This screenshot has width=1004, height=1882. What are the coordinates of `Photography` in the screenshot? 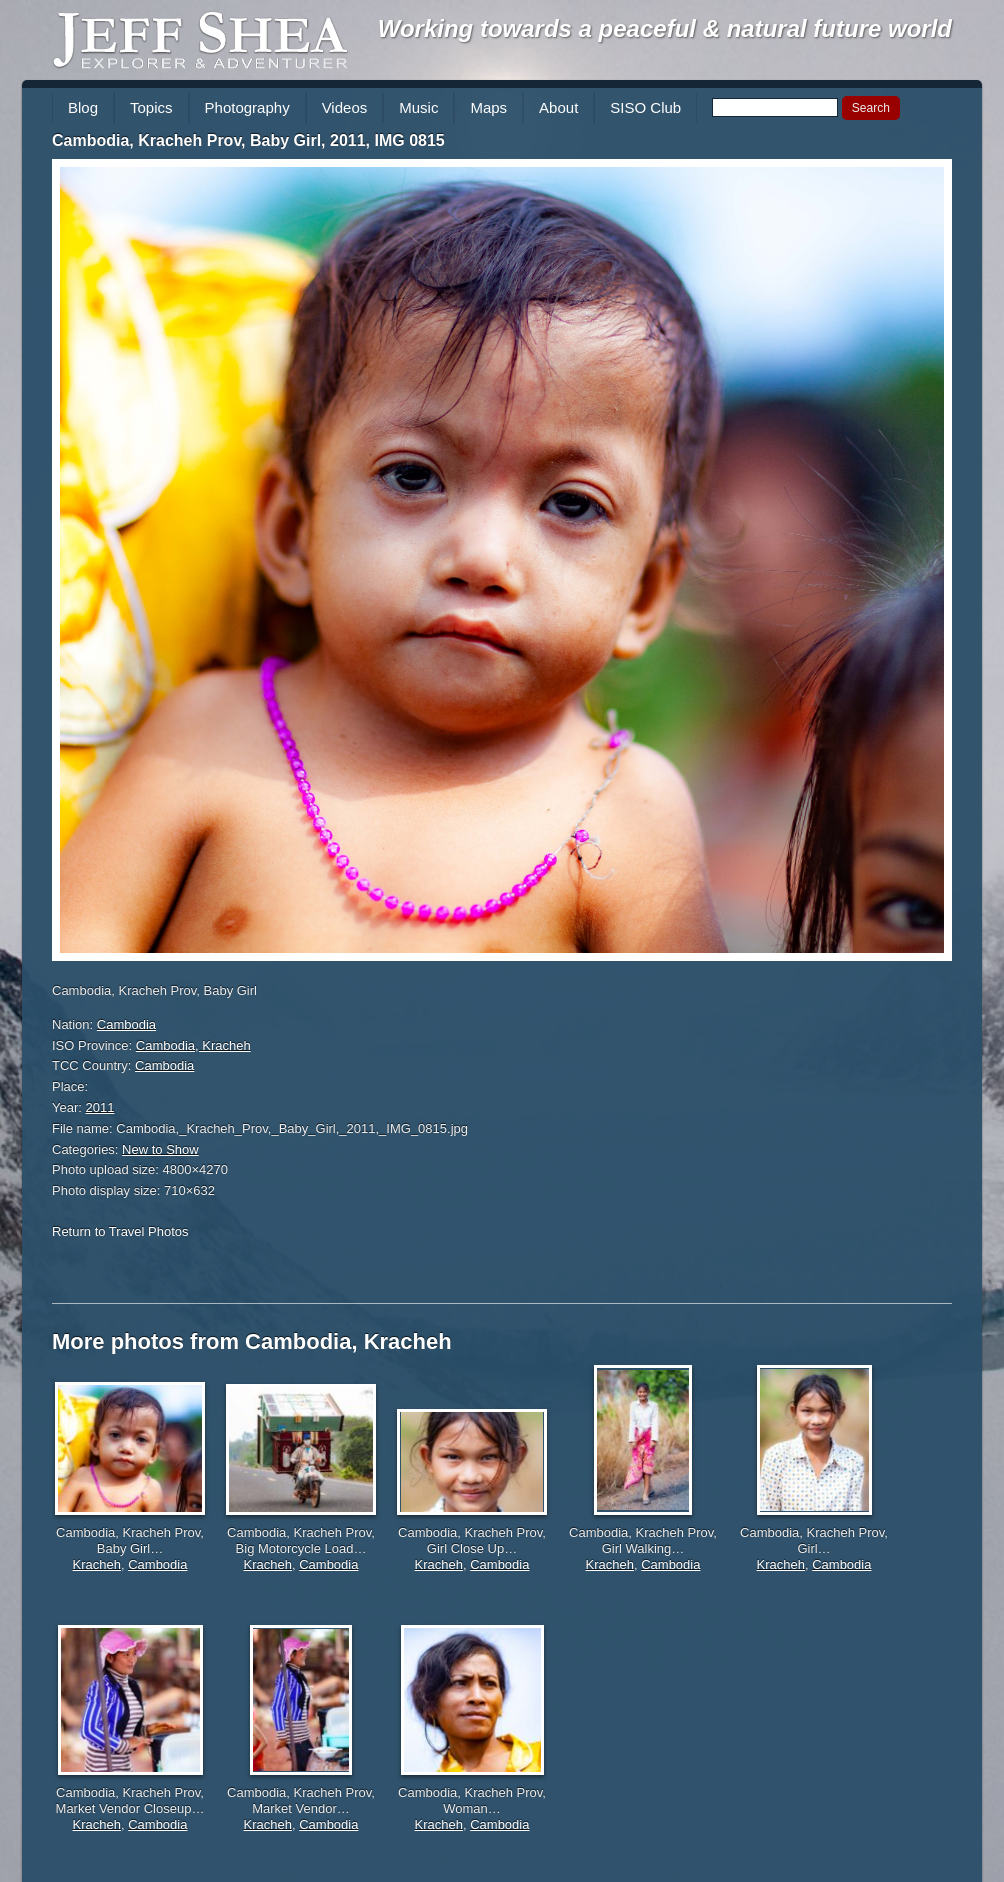 It's located at (247, 107).